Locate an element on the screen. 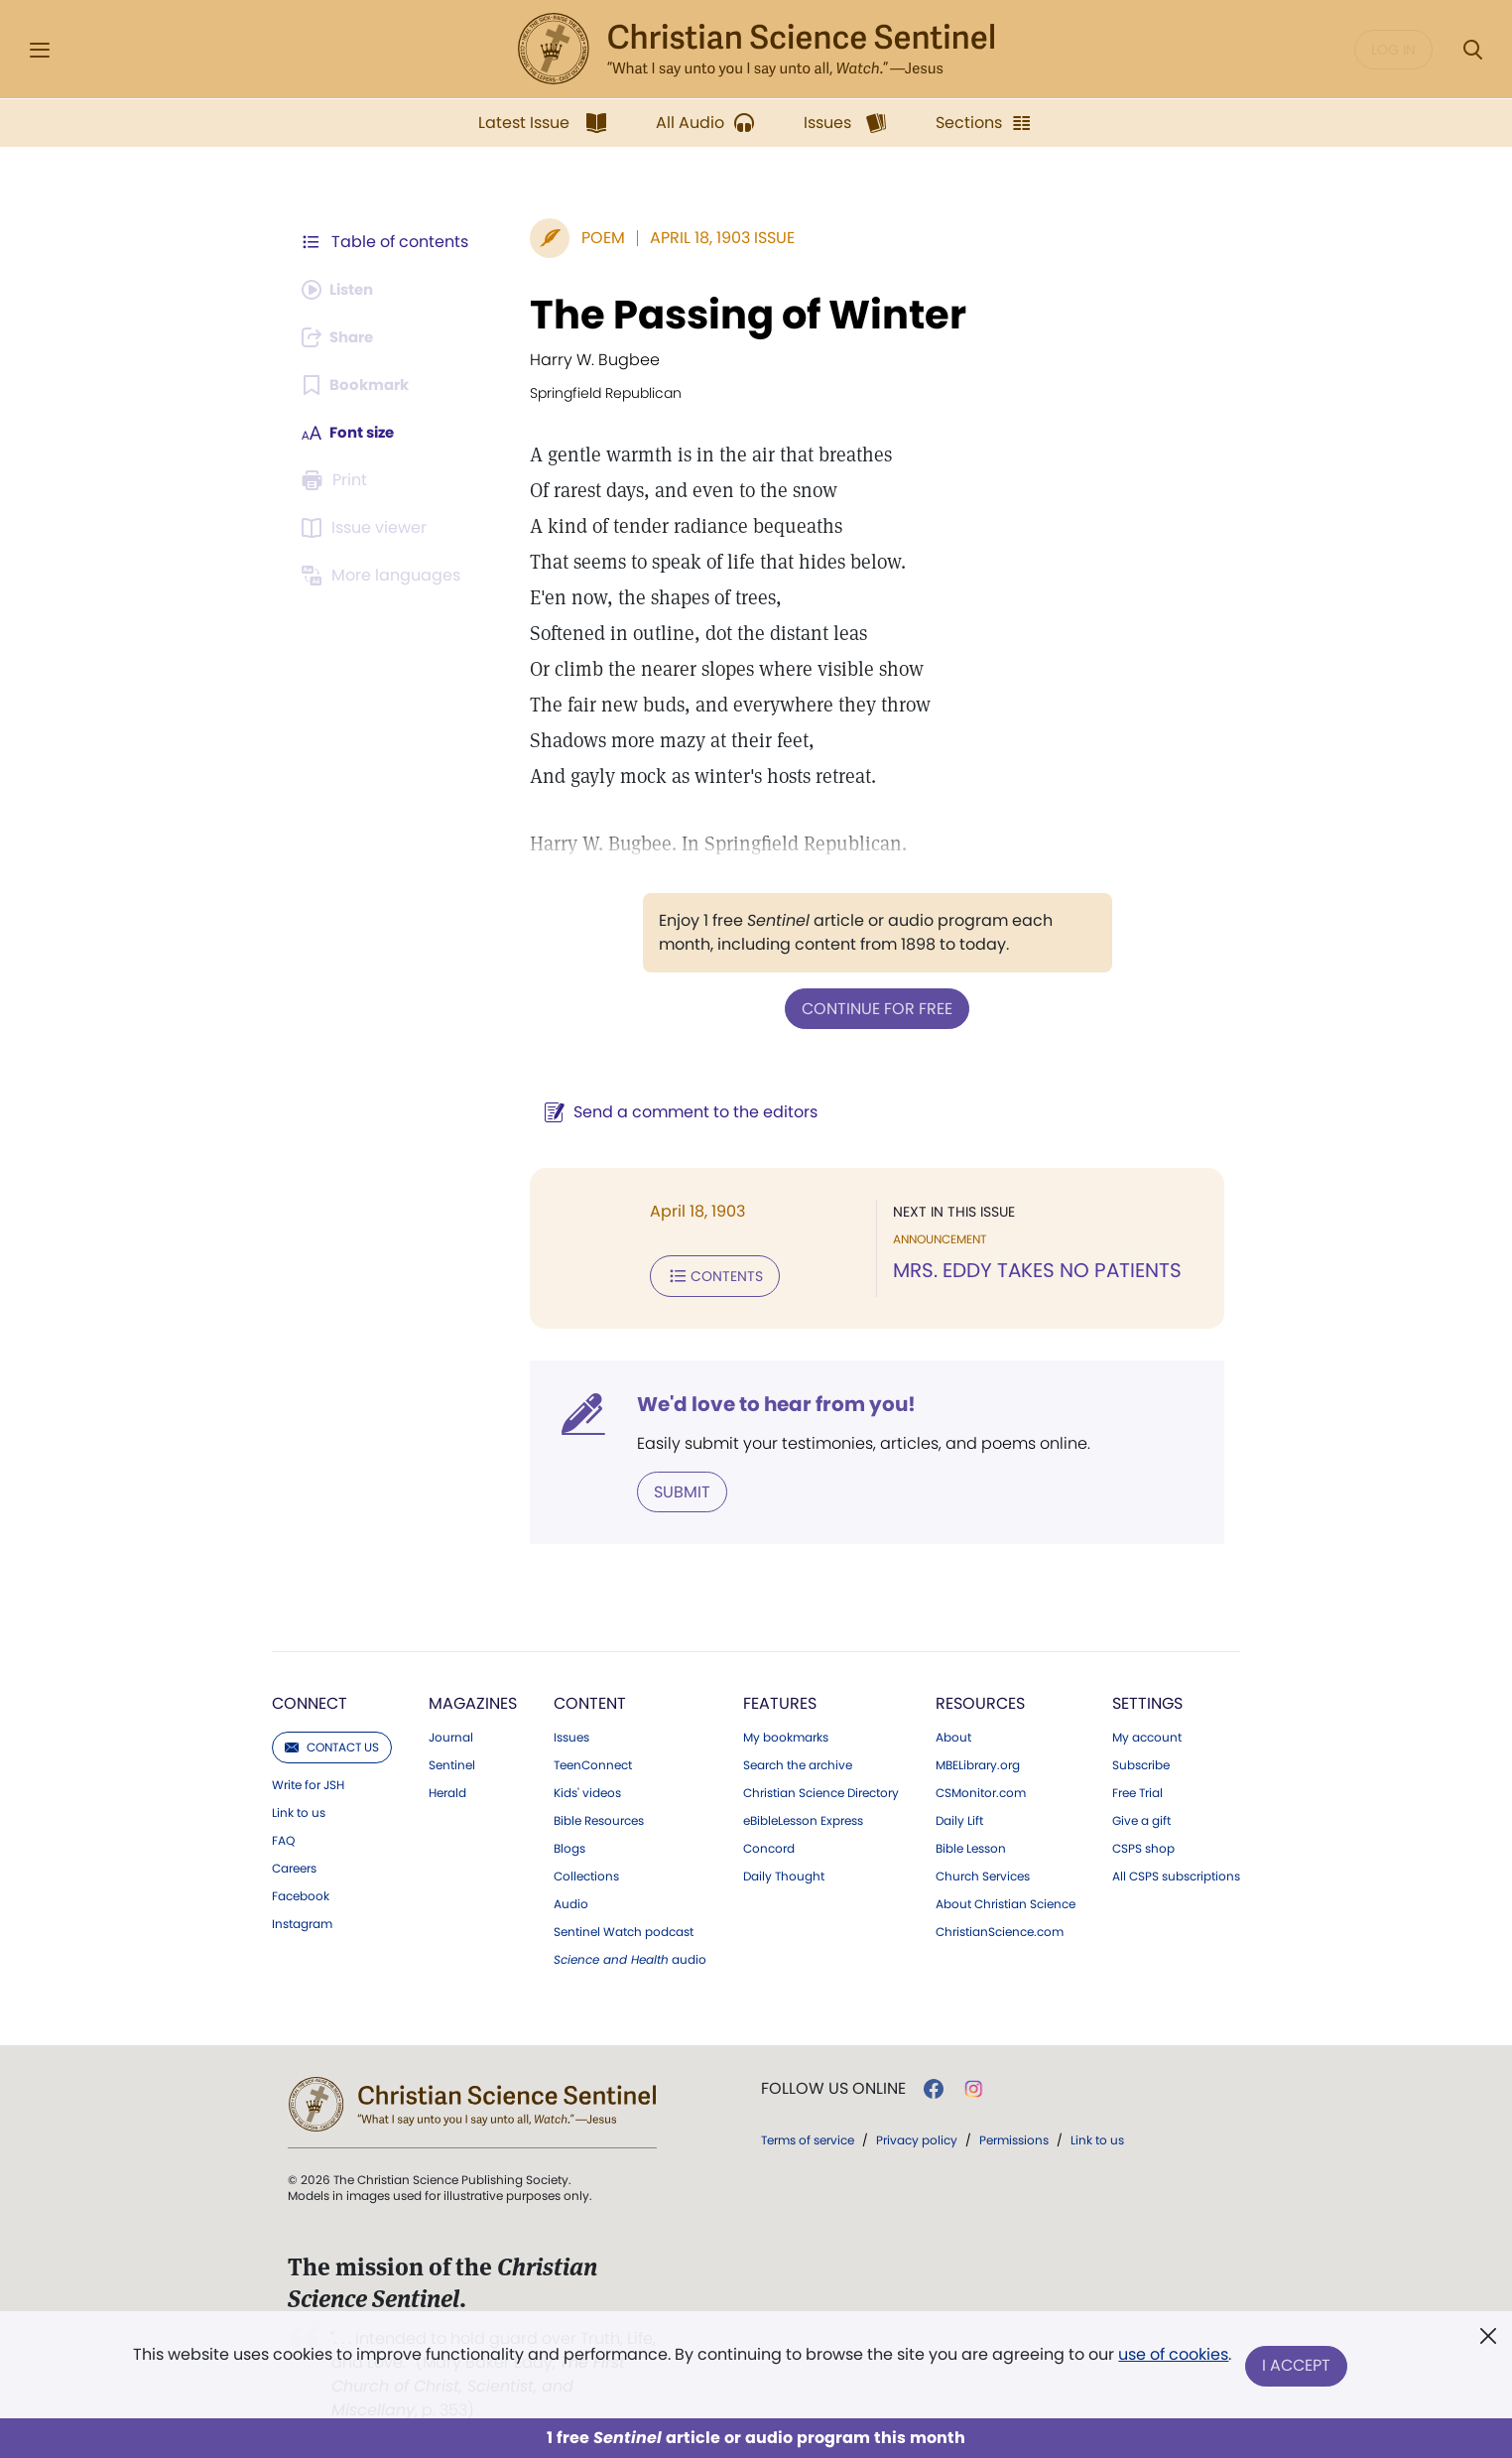  Herald is located at coordinates (447, 1789).